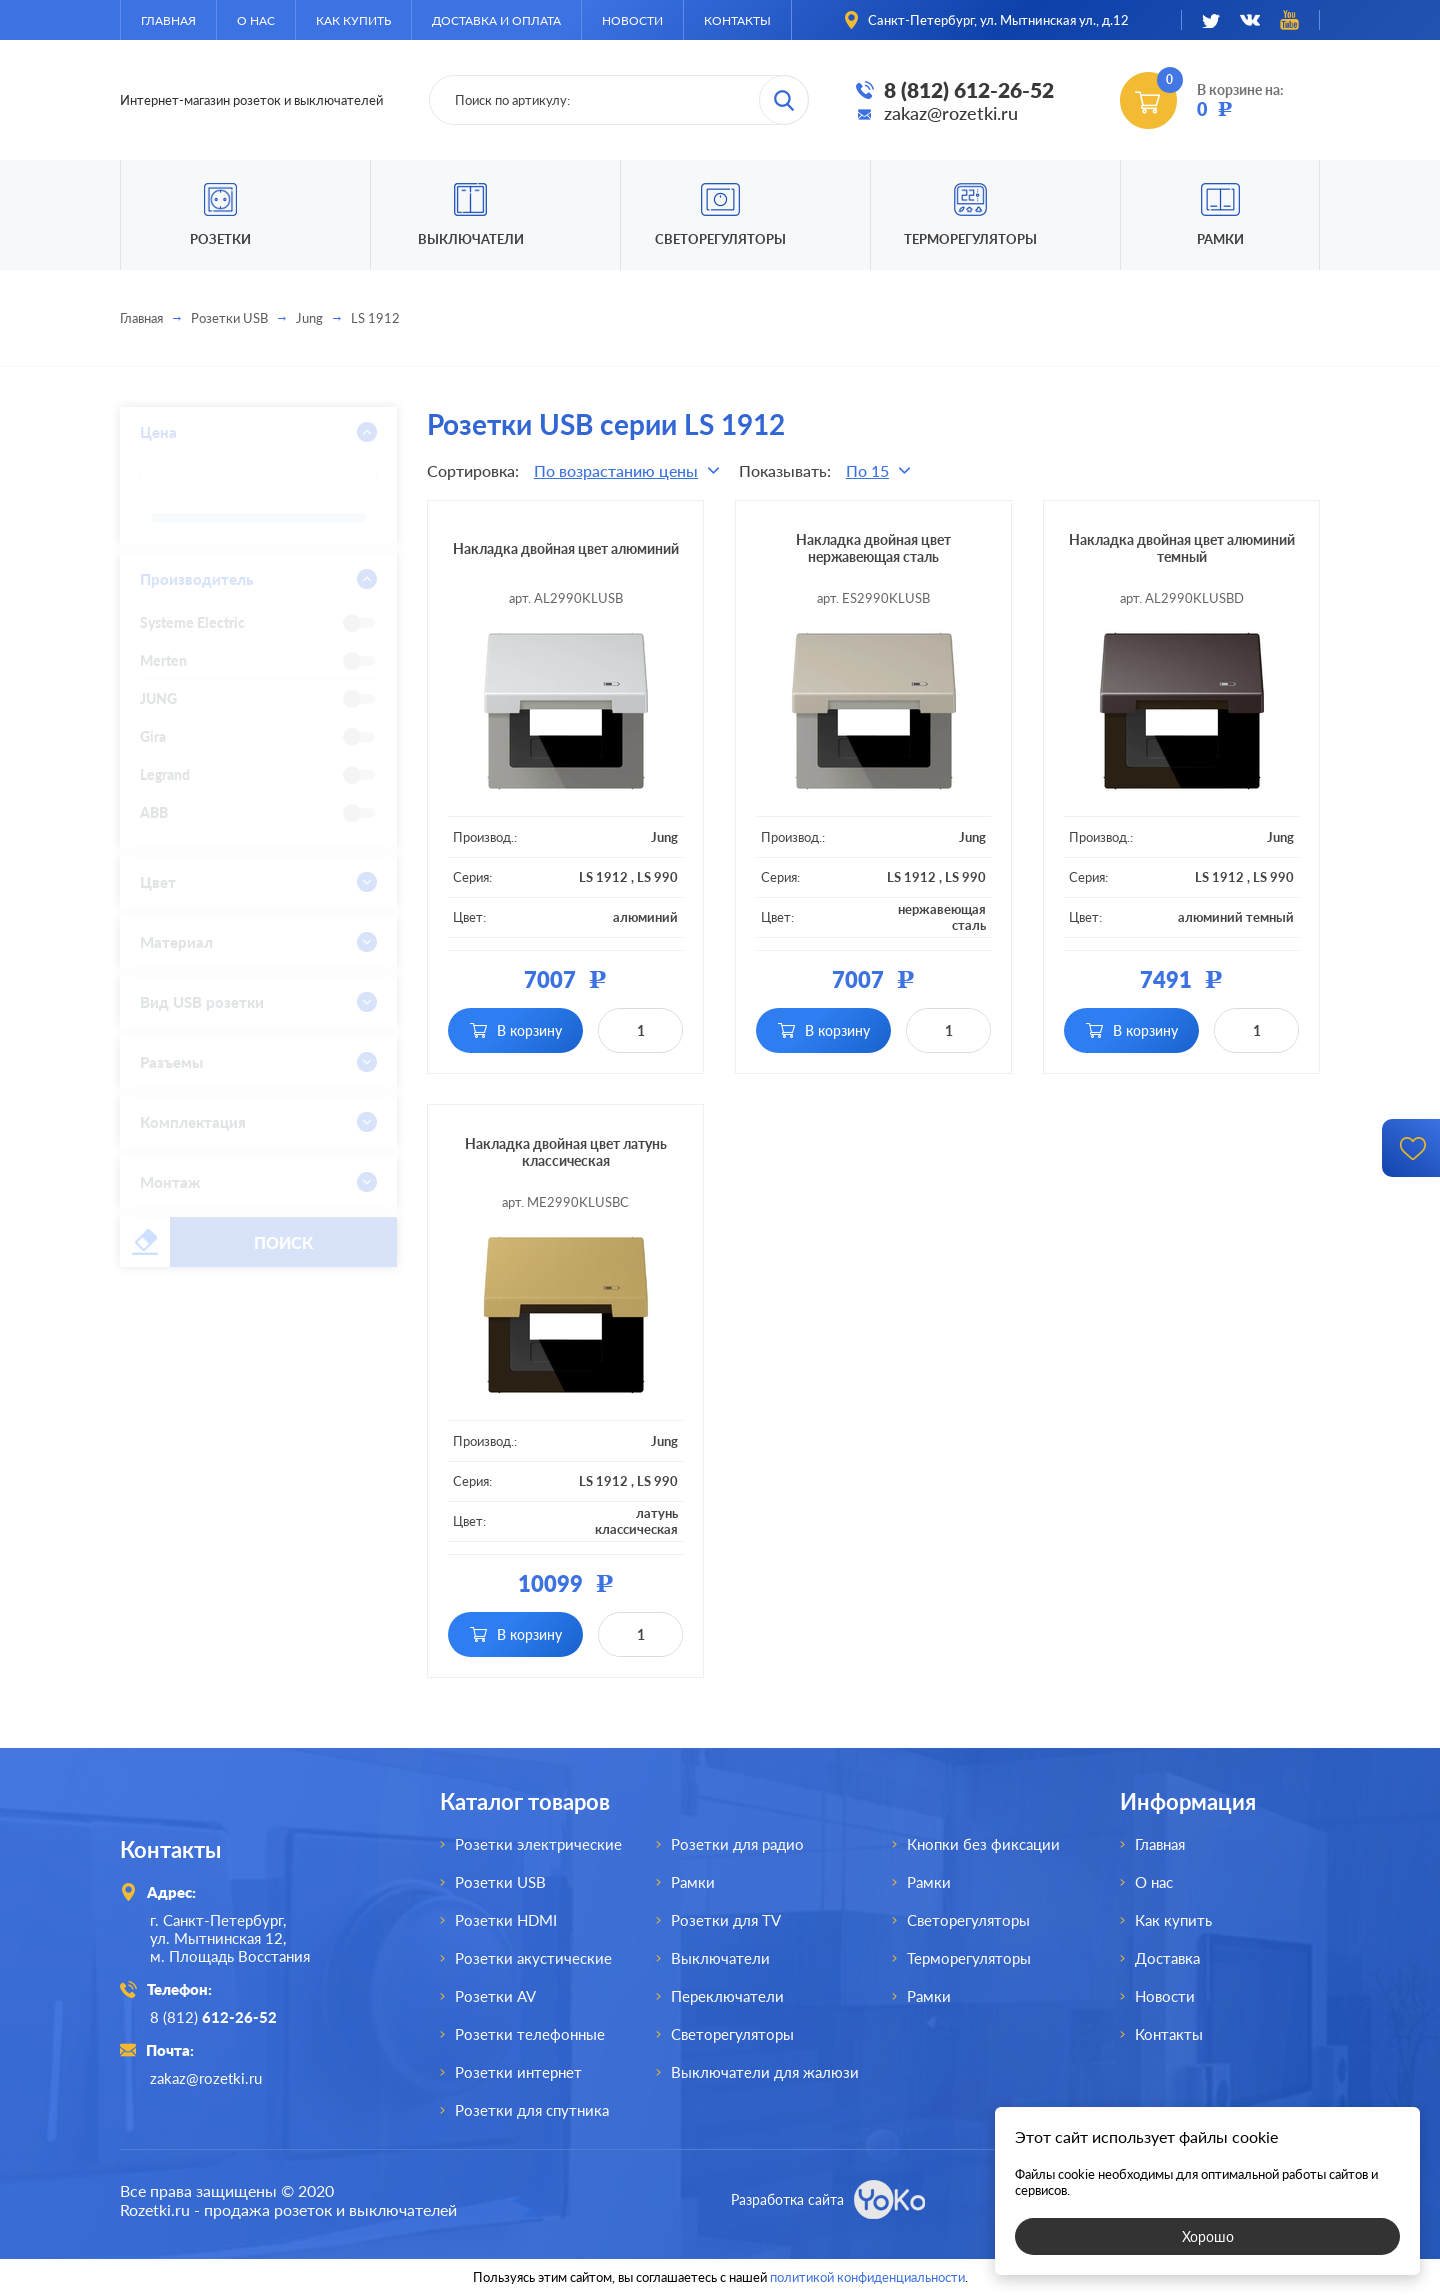  I want to click on Терморегуляторы, so click(970, 239).